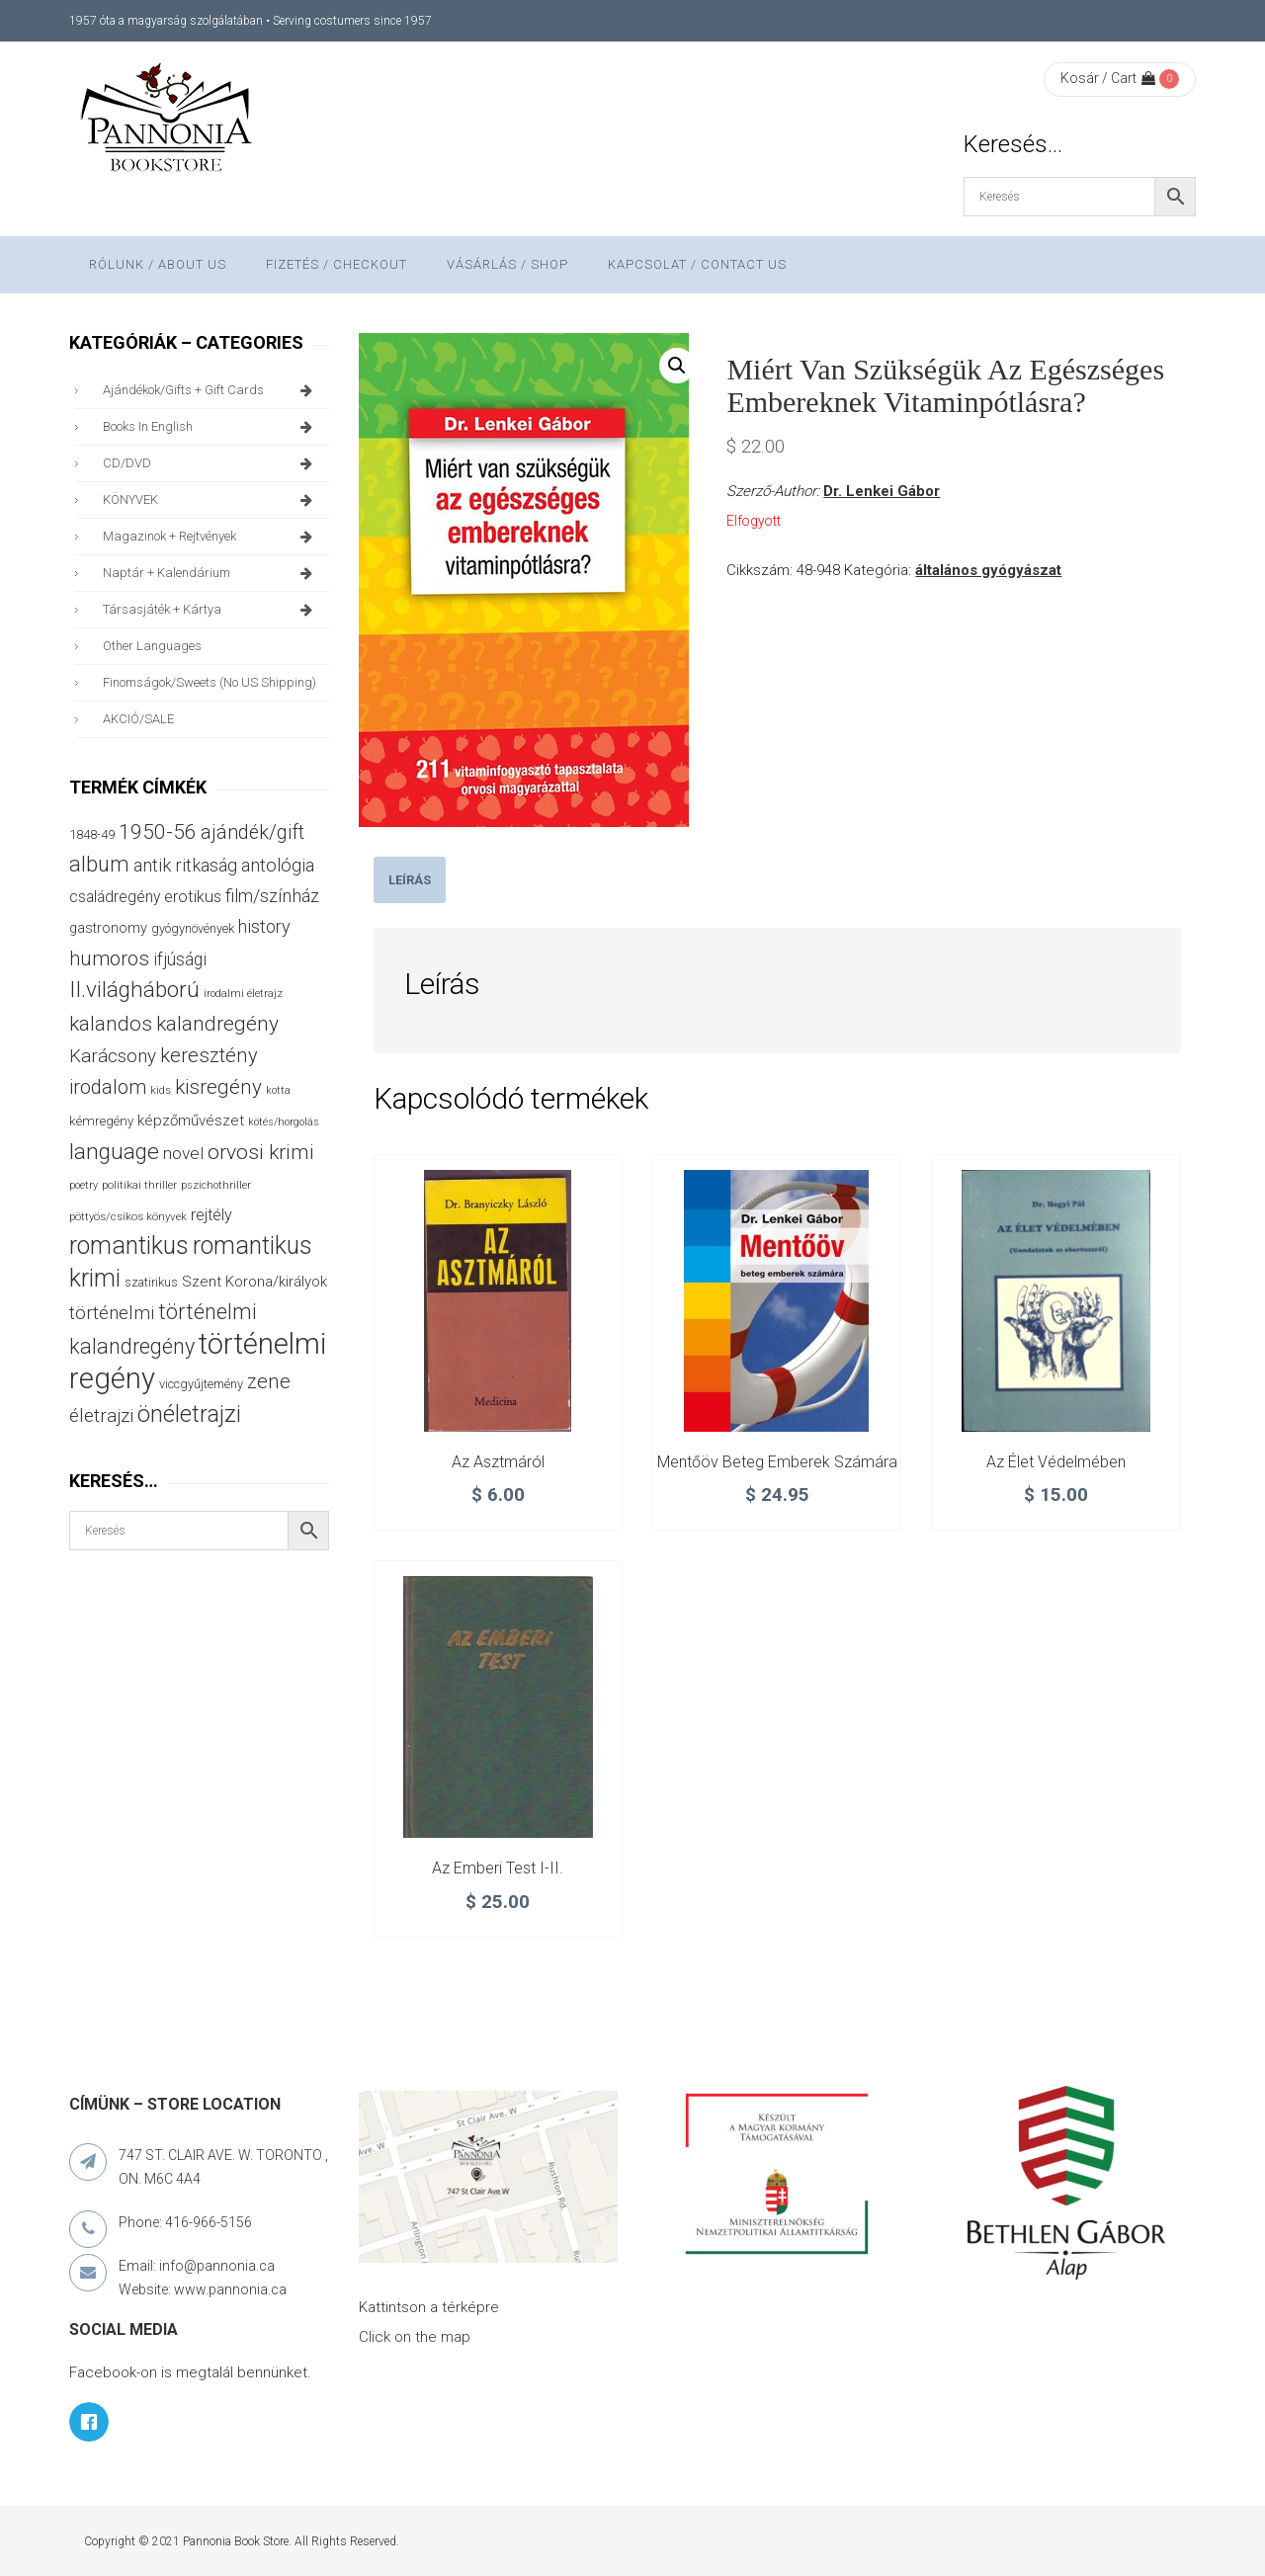  Describe the element at coordinates (261, 1151) in the screenshot. I see `orvosi krimi [orvosi krimi (119 termék)]` at that location.